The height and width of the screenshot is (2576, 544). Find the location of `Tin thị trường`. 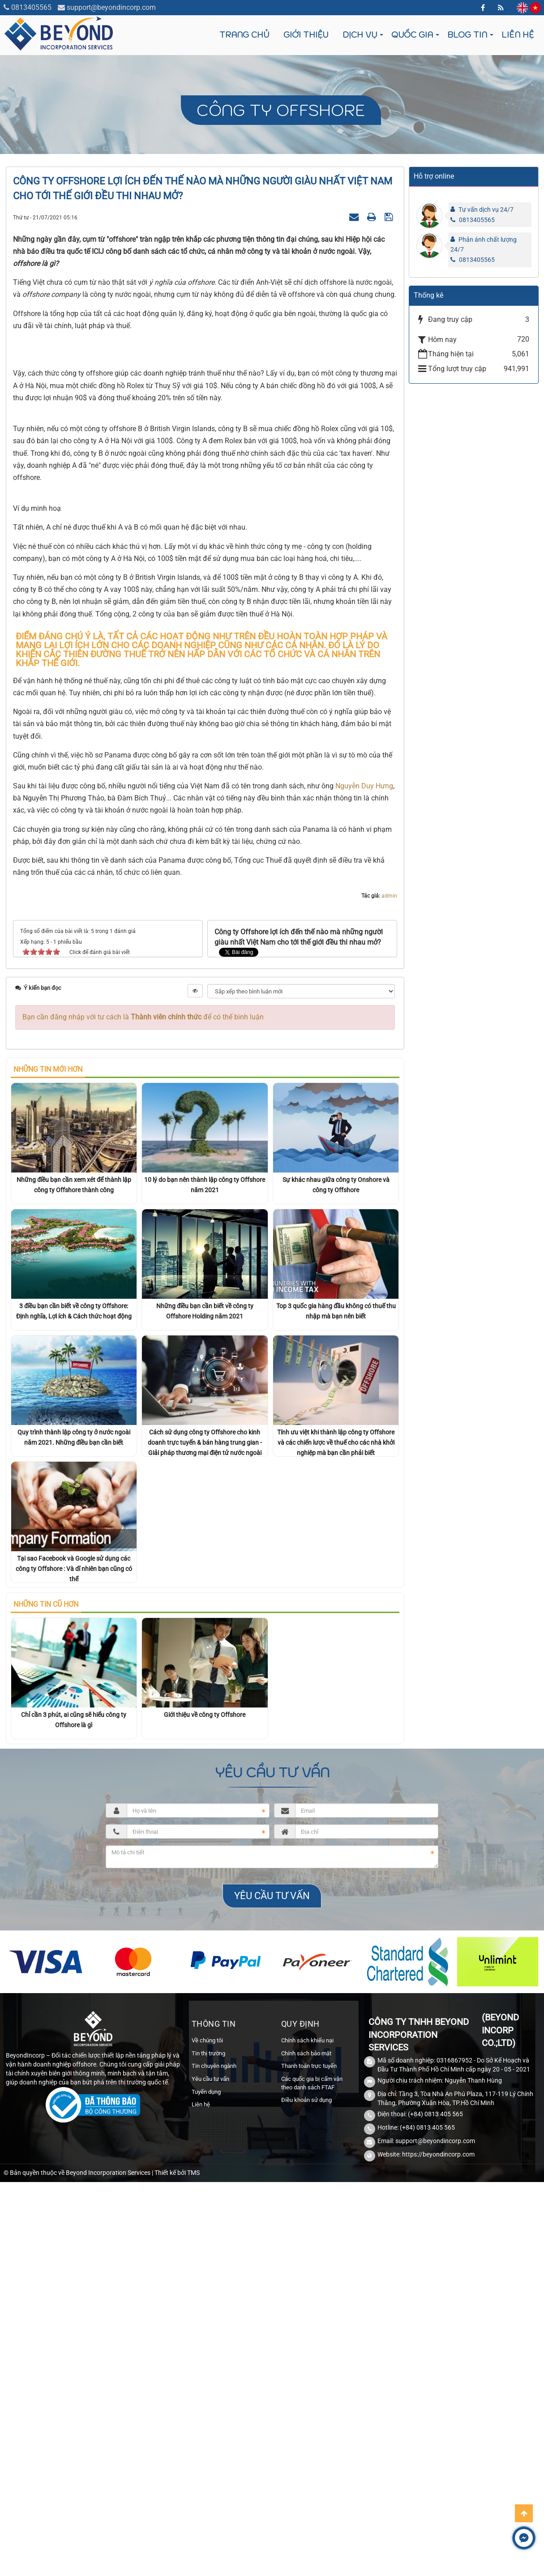

Tin thị trường is located at coordinates (208, 2338).